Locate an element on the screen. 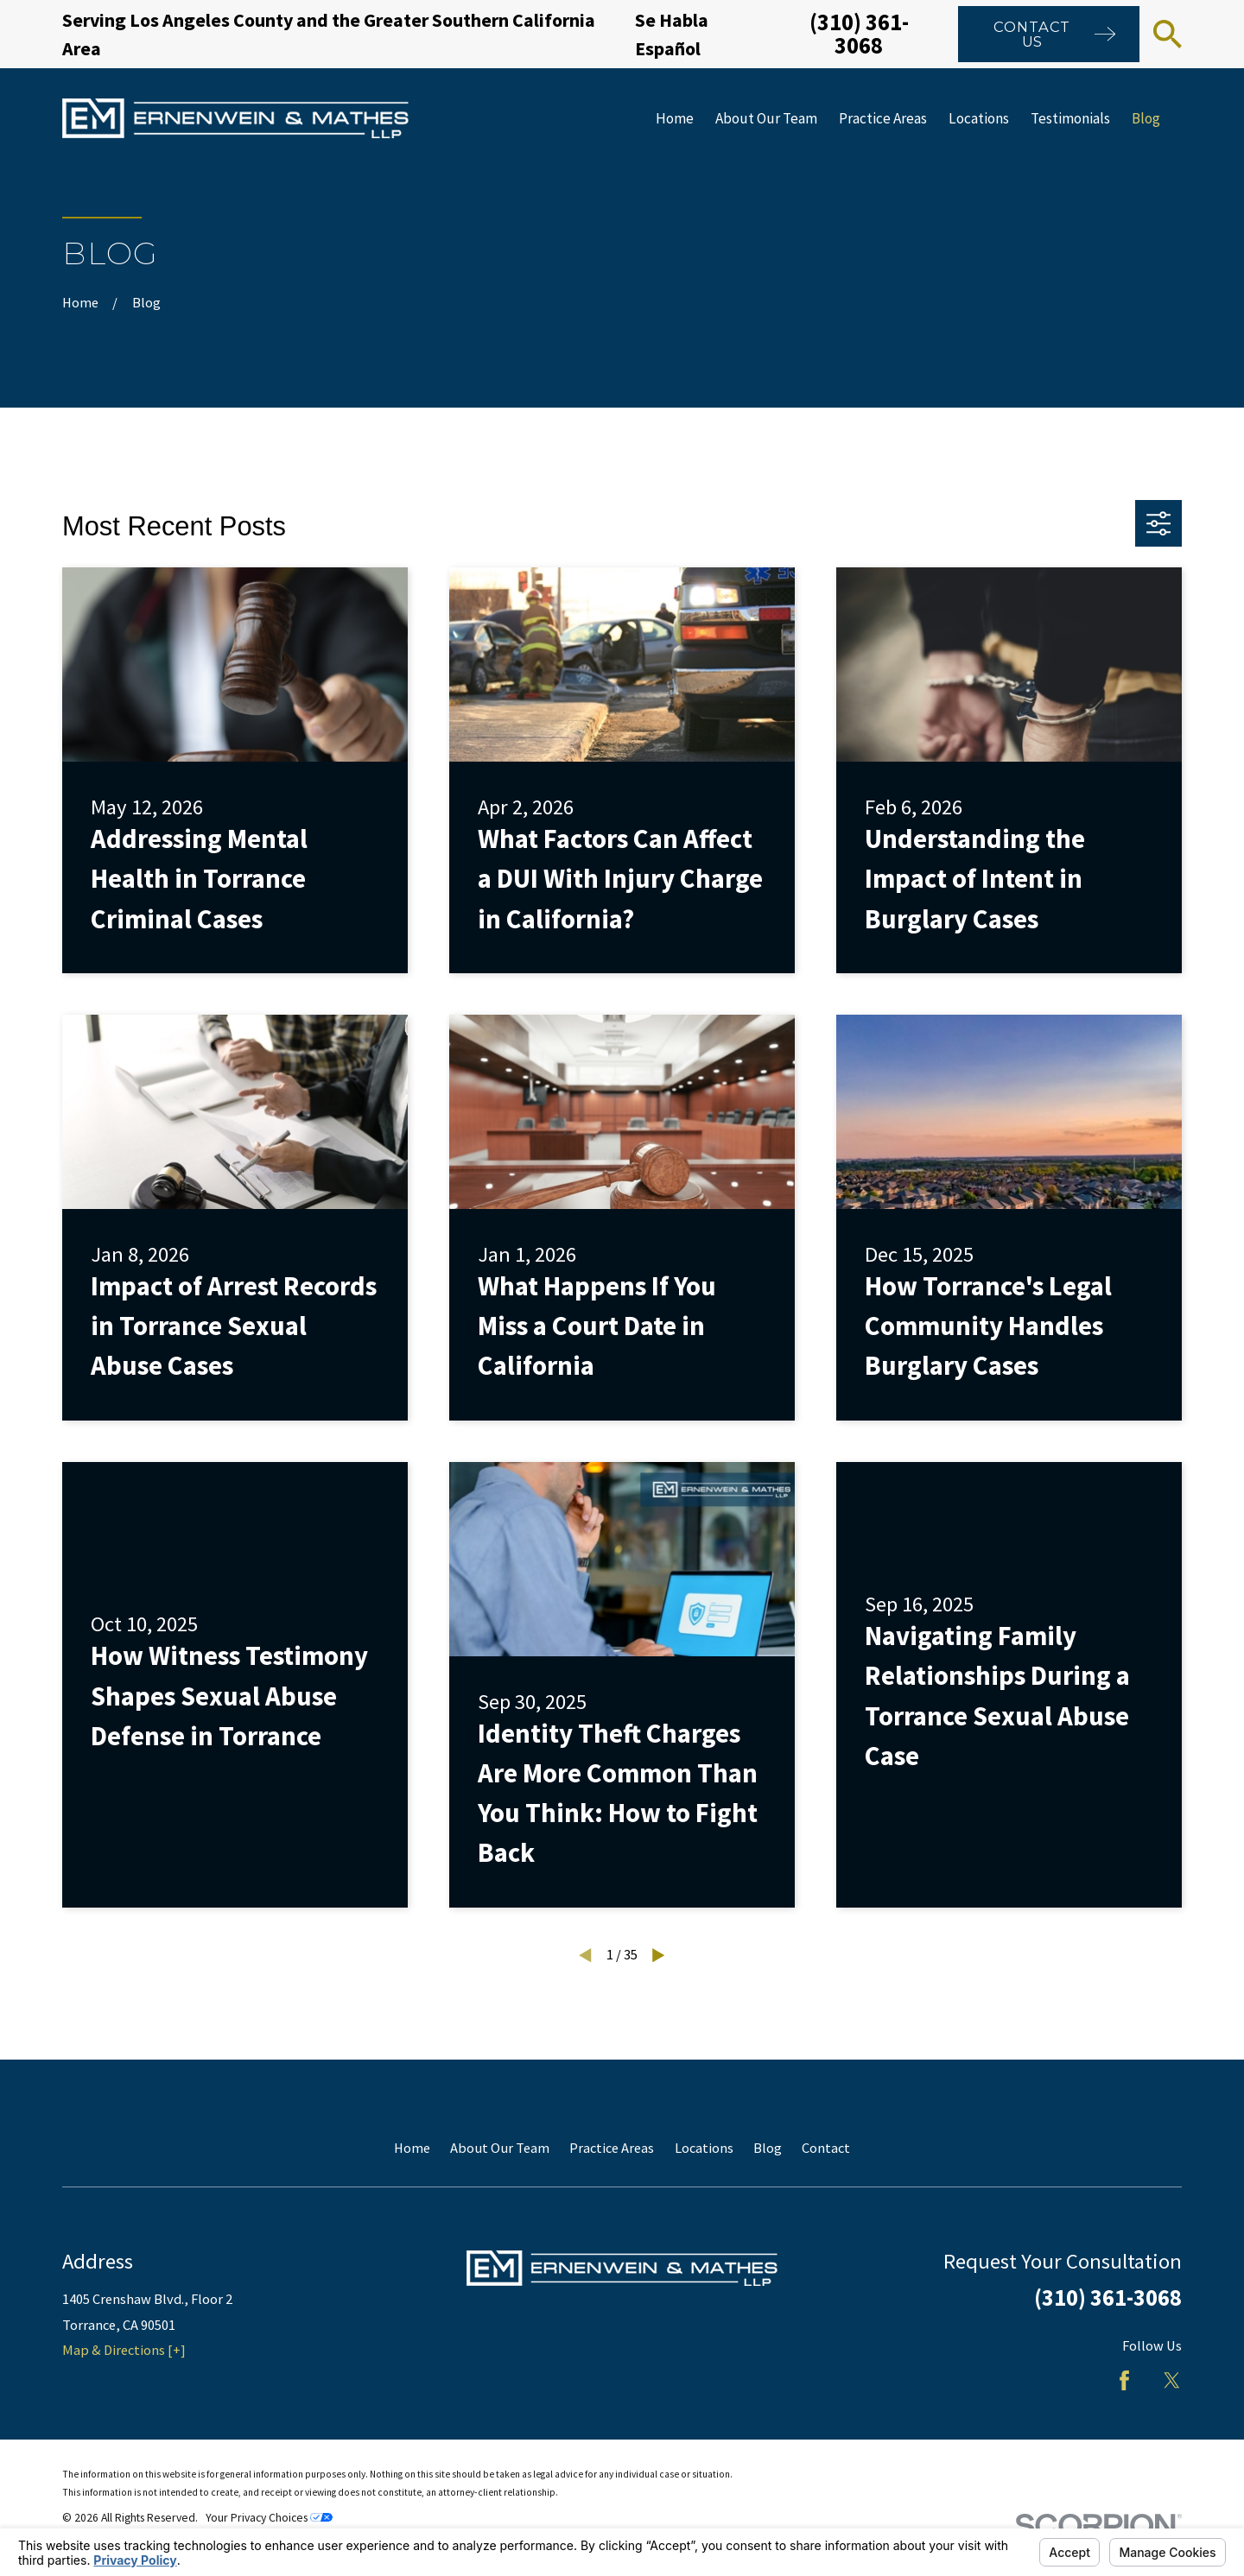 This screenshot has width=1244, height=2576. About Our Team [menuitem] is located at coordinates (766, 118).